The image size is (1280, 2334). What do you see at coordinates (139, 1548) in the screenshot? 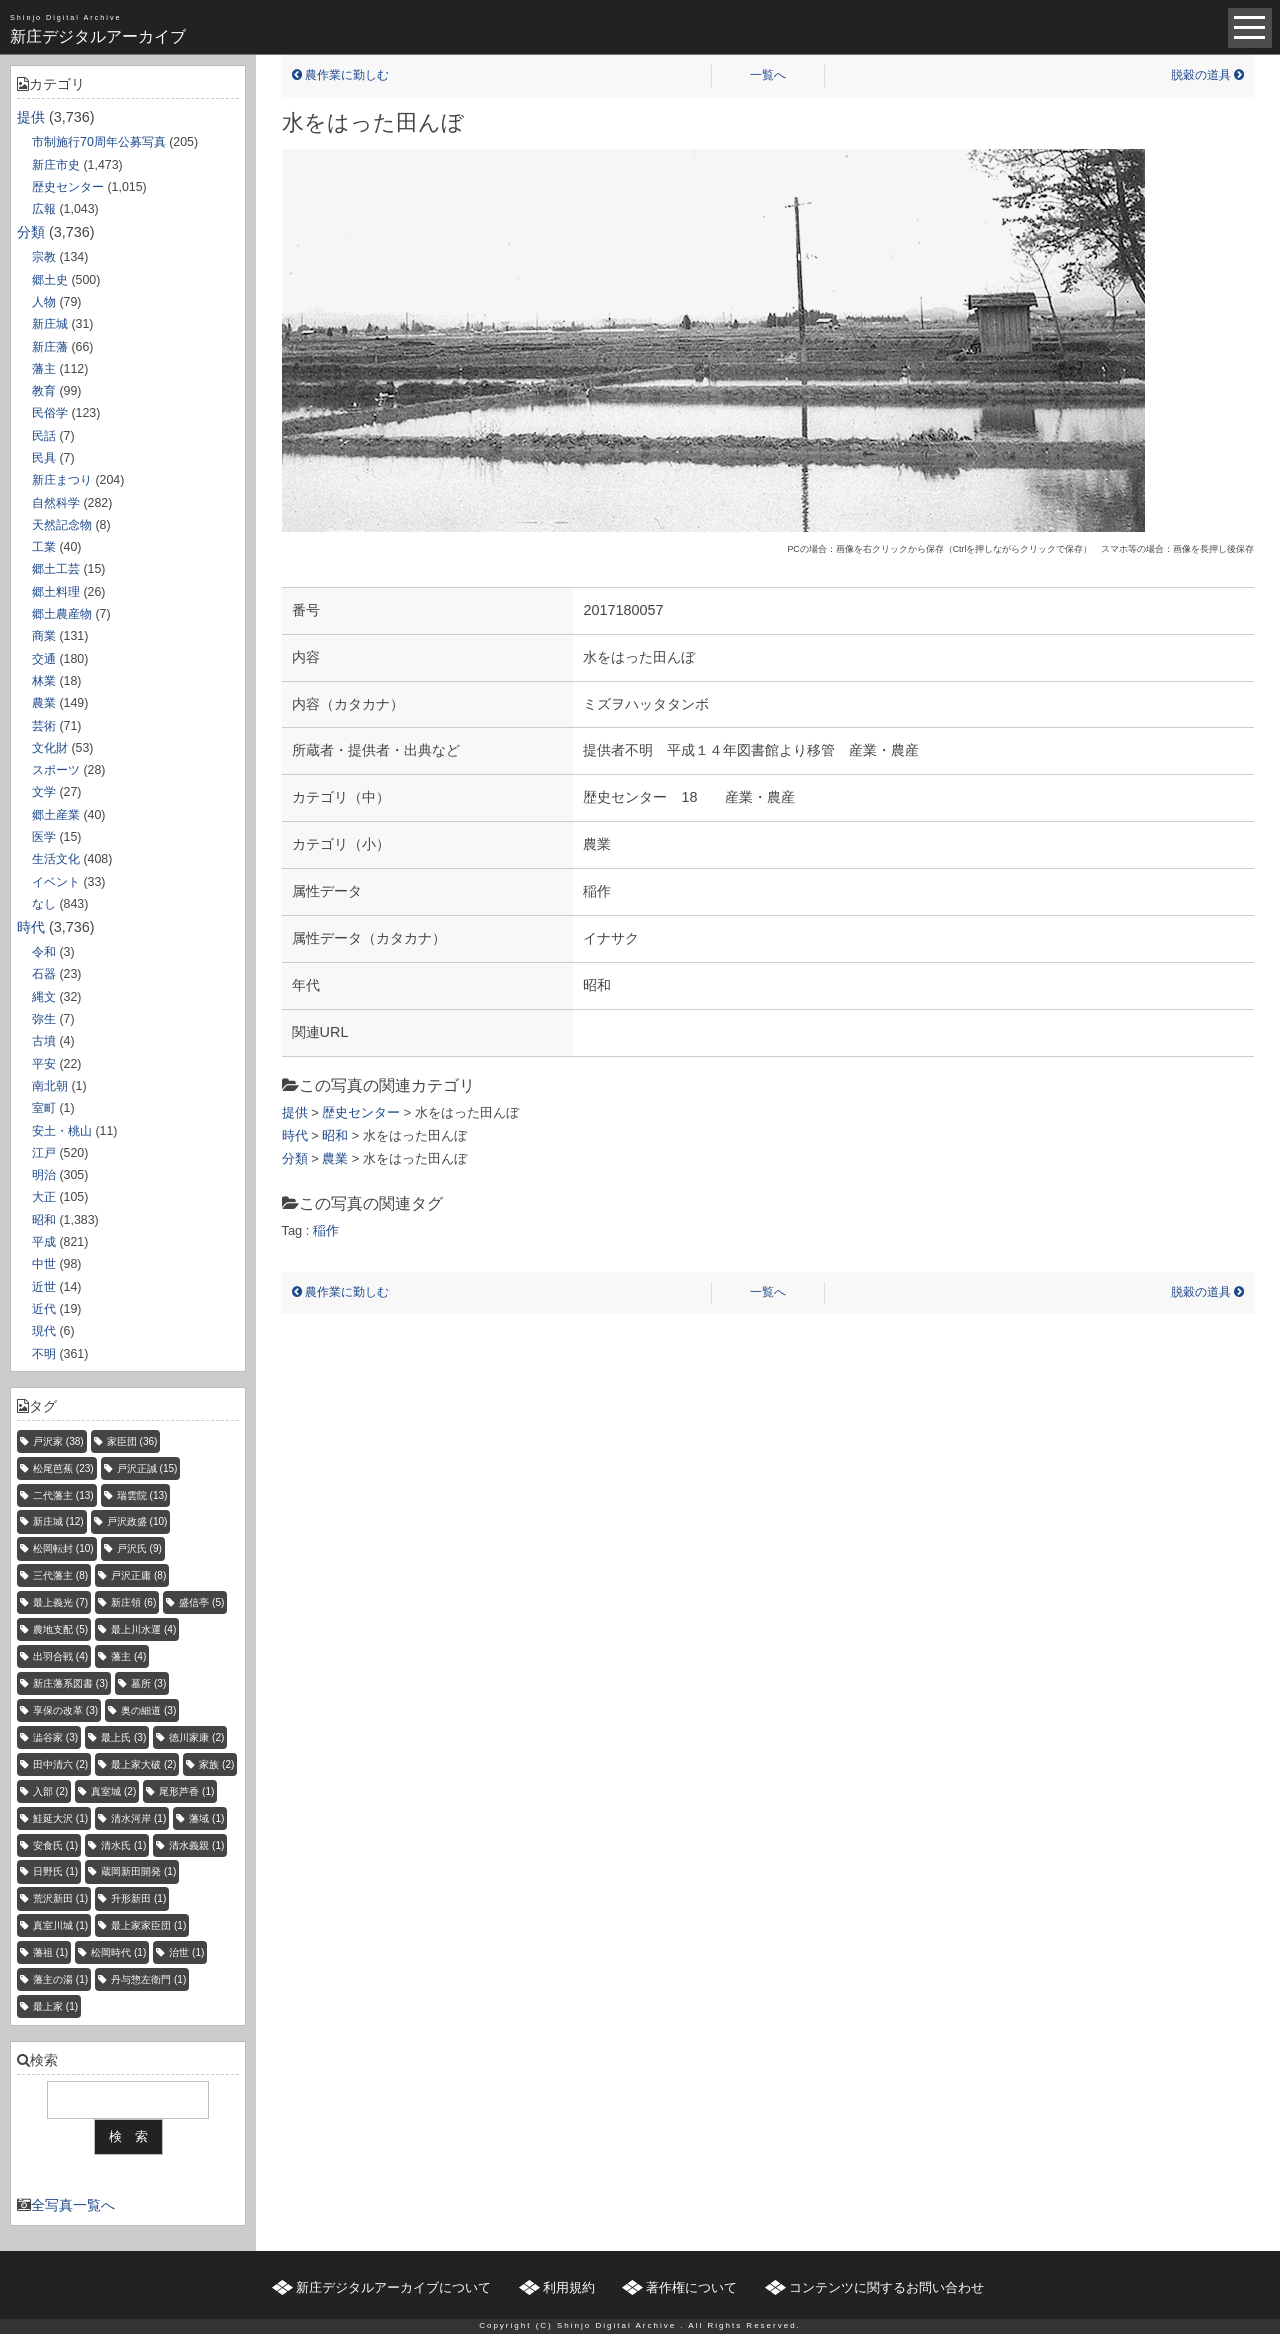
I see `戸沢氏 [戸沢氏 (9個の項目)]` at bounding box center [139, 1548].